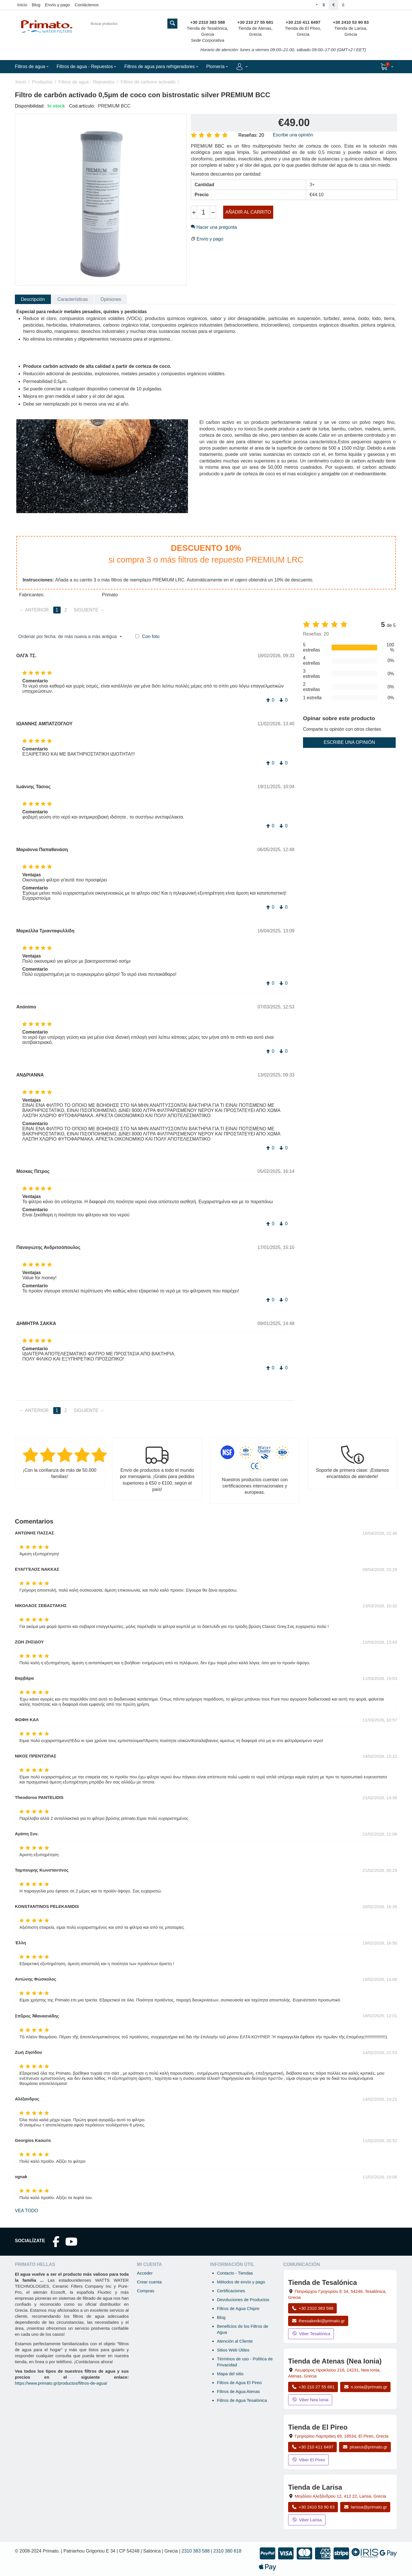 This screenshot has width=412, height=2576. Describe the element at coordinates (308, 2459) in the screenshot. I see `Viber El Pireo [Enviar mensaje por Viber a la tienda de El Pireo]` at that location.